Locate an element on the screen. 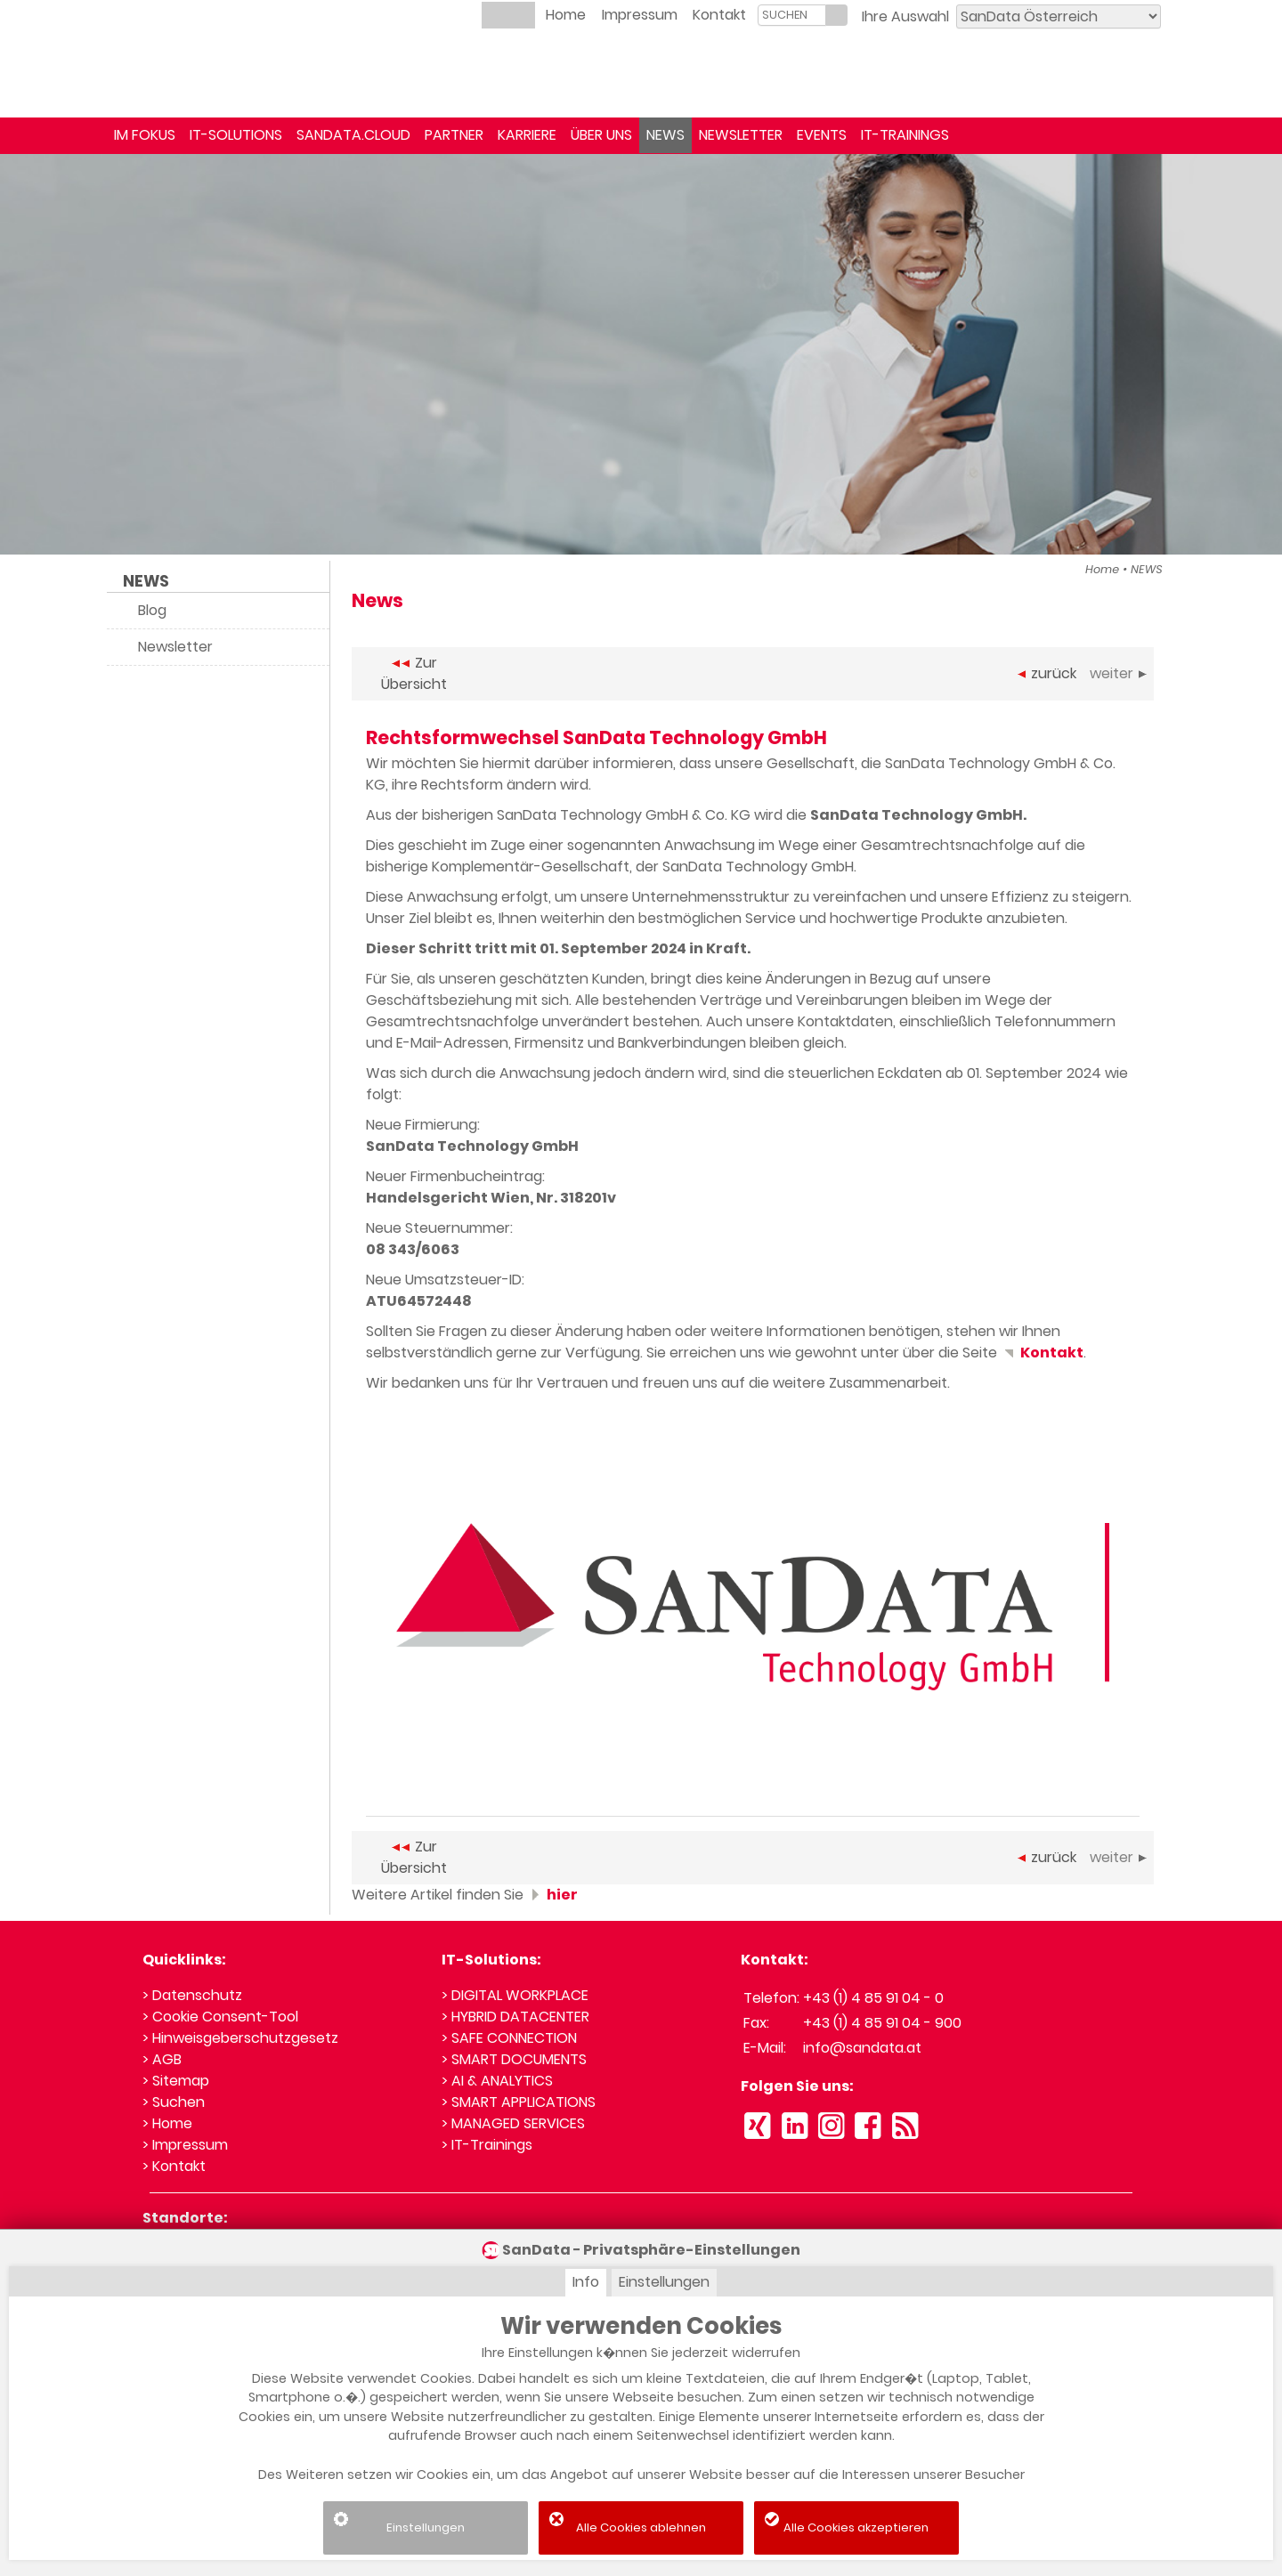  IT-SOLUTIONS is located at coordinates (236, 135).